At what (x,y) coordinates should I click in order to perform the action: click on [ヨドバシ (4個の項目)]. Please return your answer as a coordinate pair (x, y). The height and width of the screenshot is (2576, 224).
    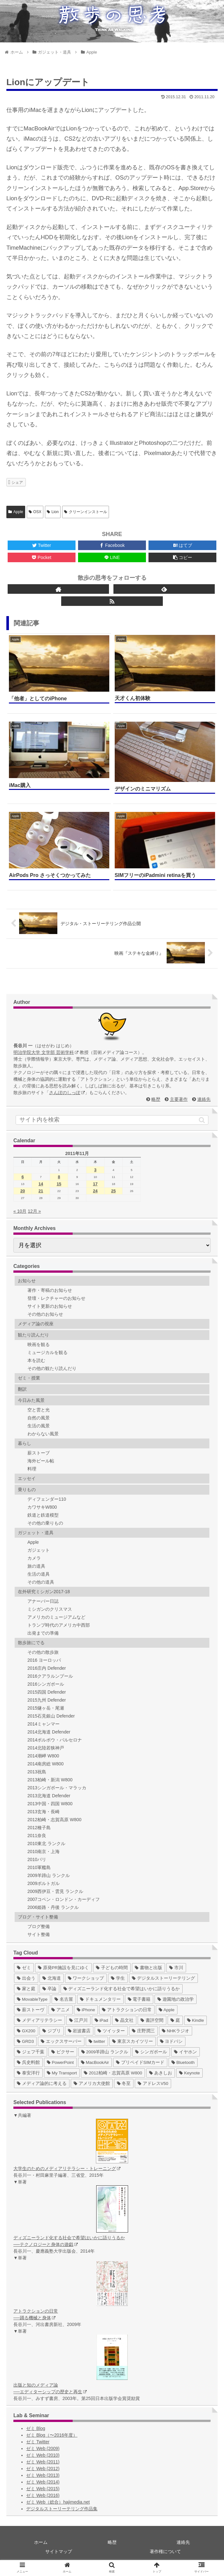
    Looking at the image, I should click on (171, 2041).